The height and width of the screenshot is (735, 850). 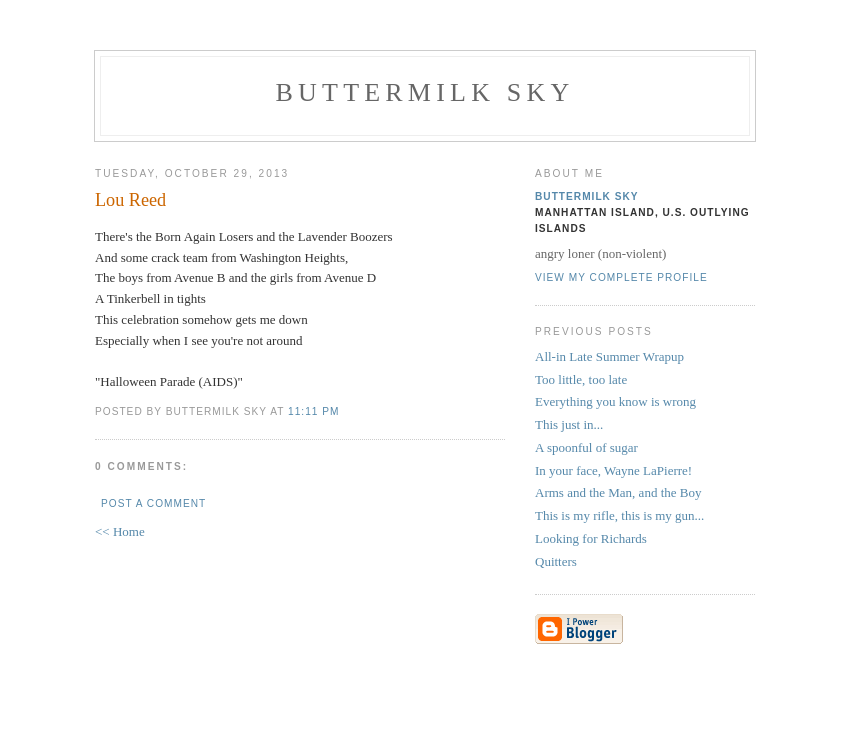 I want to click on In your face, Wayne LaPierre!, so click(x=613, y=470).